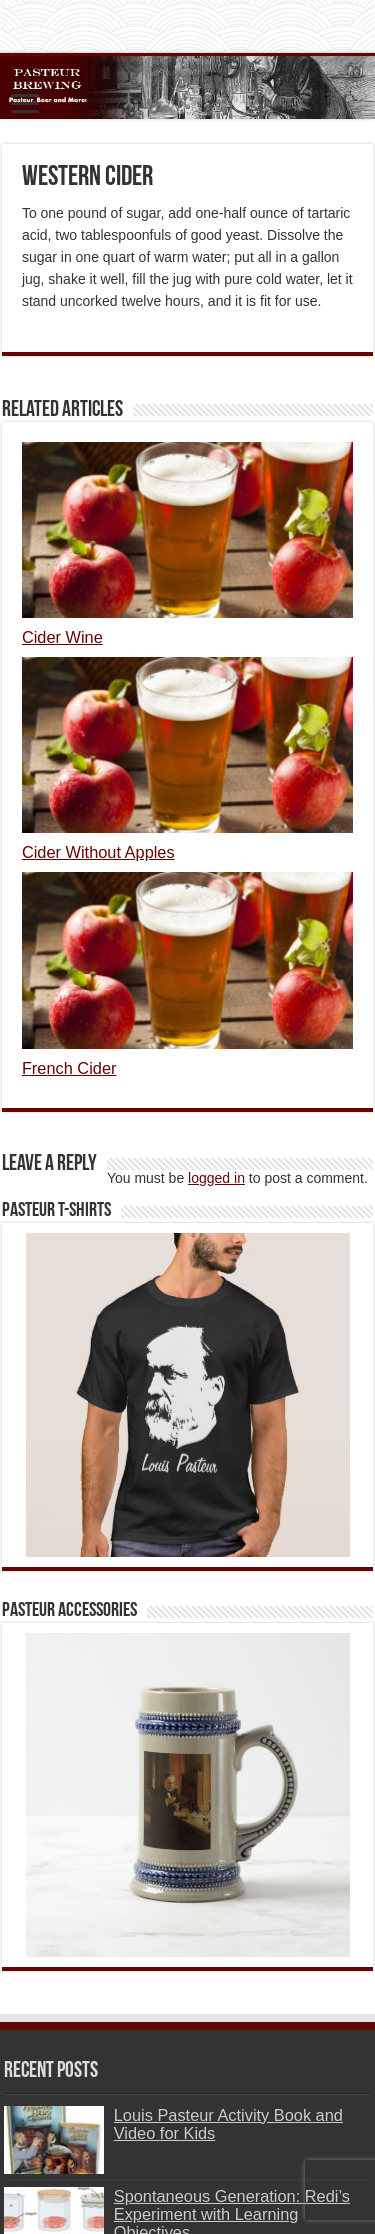 This screenshot has width=375, height=2234. Describe the element at coordinates (216, 1178) in the screenshot. I see `logged in` at that location.